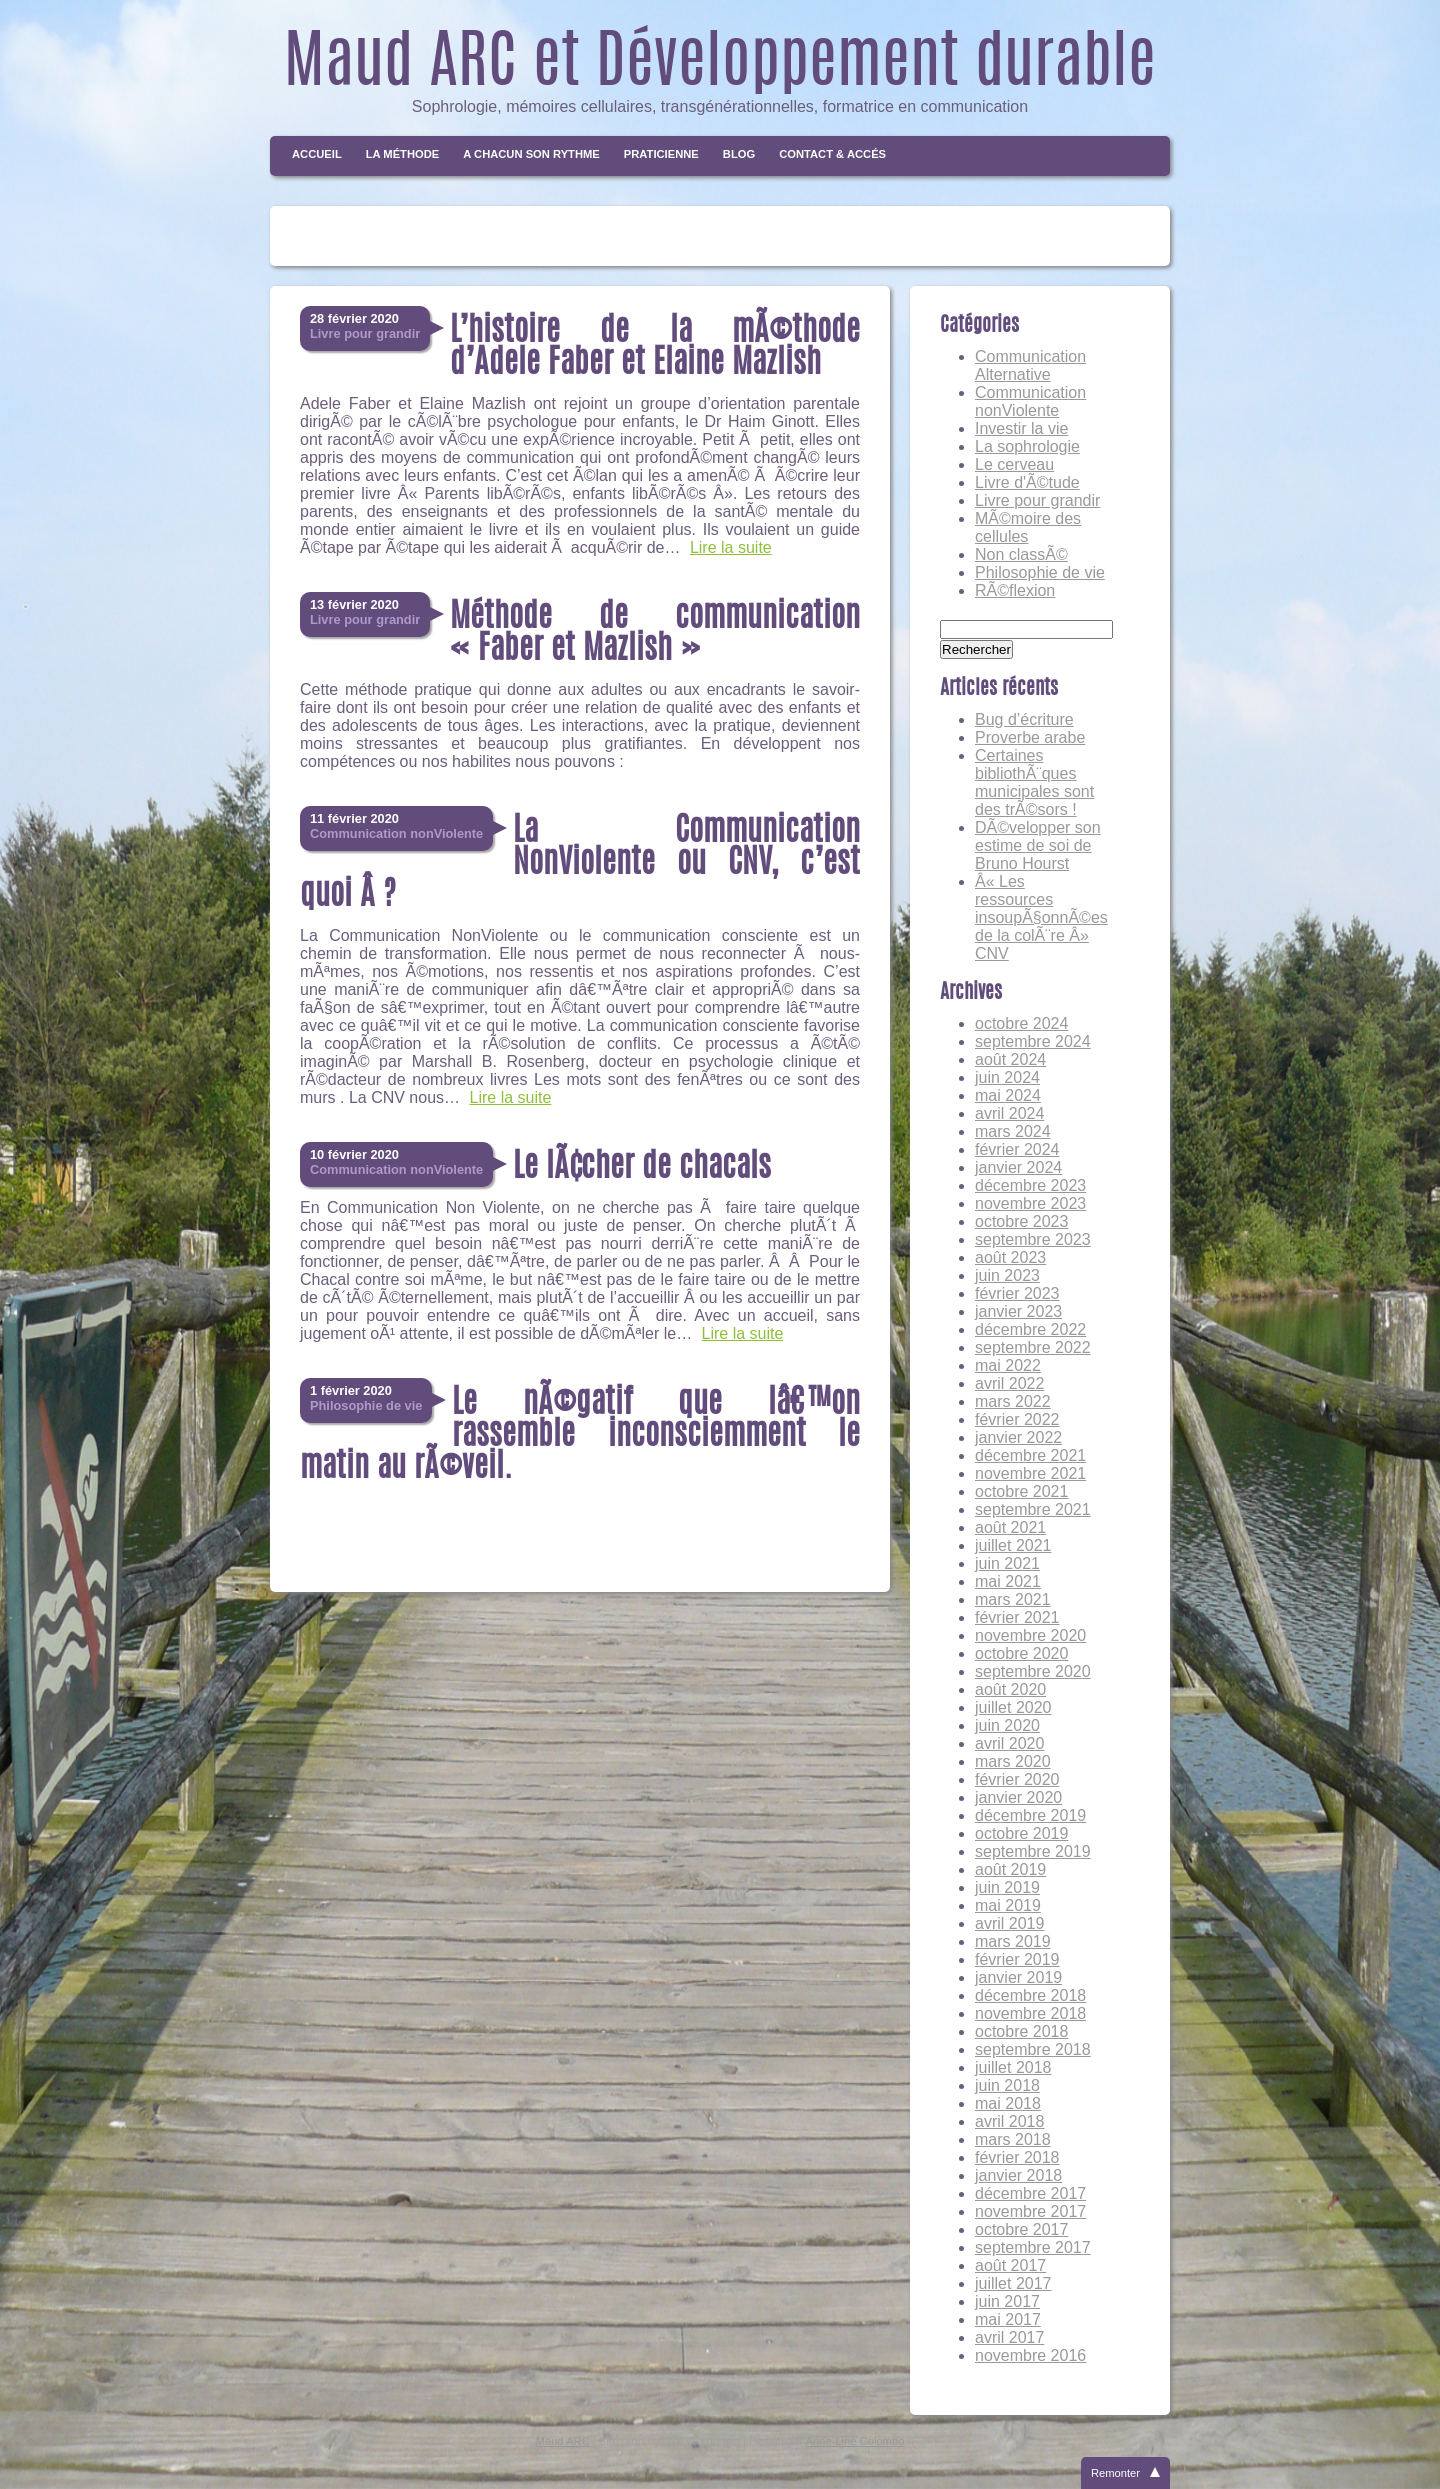 The image size is (1440, 2489). Describe the element at coordinates (1008, 2319) in the screenshot. I see `mai 2017` at that location.